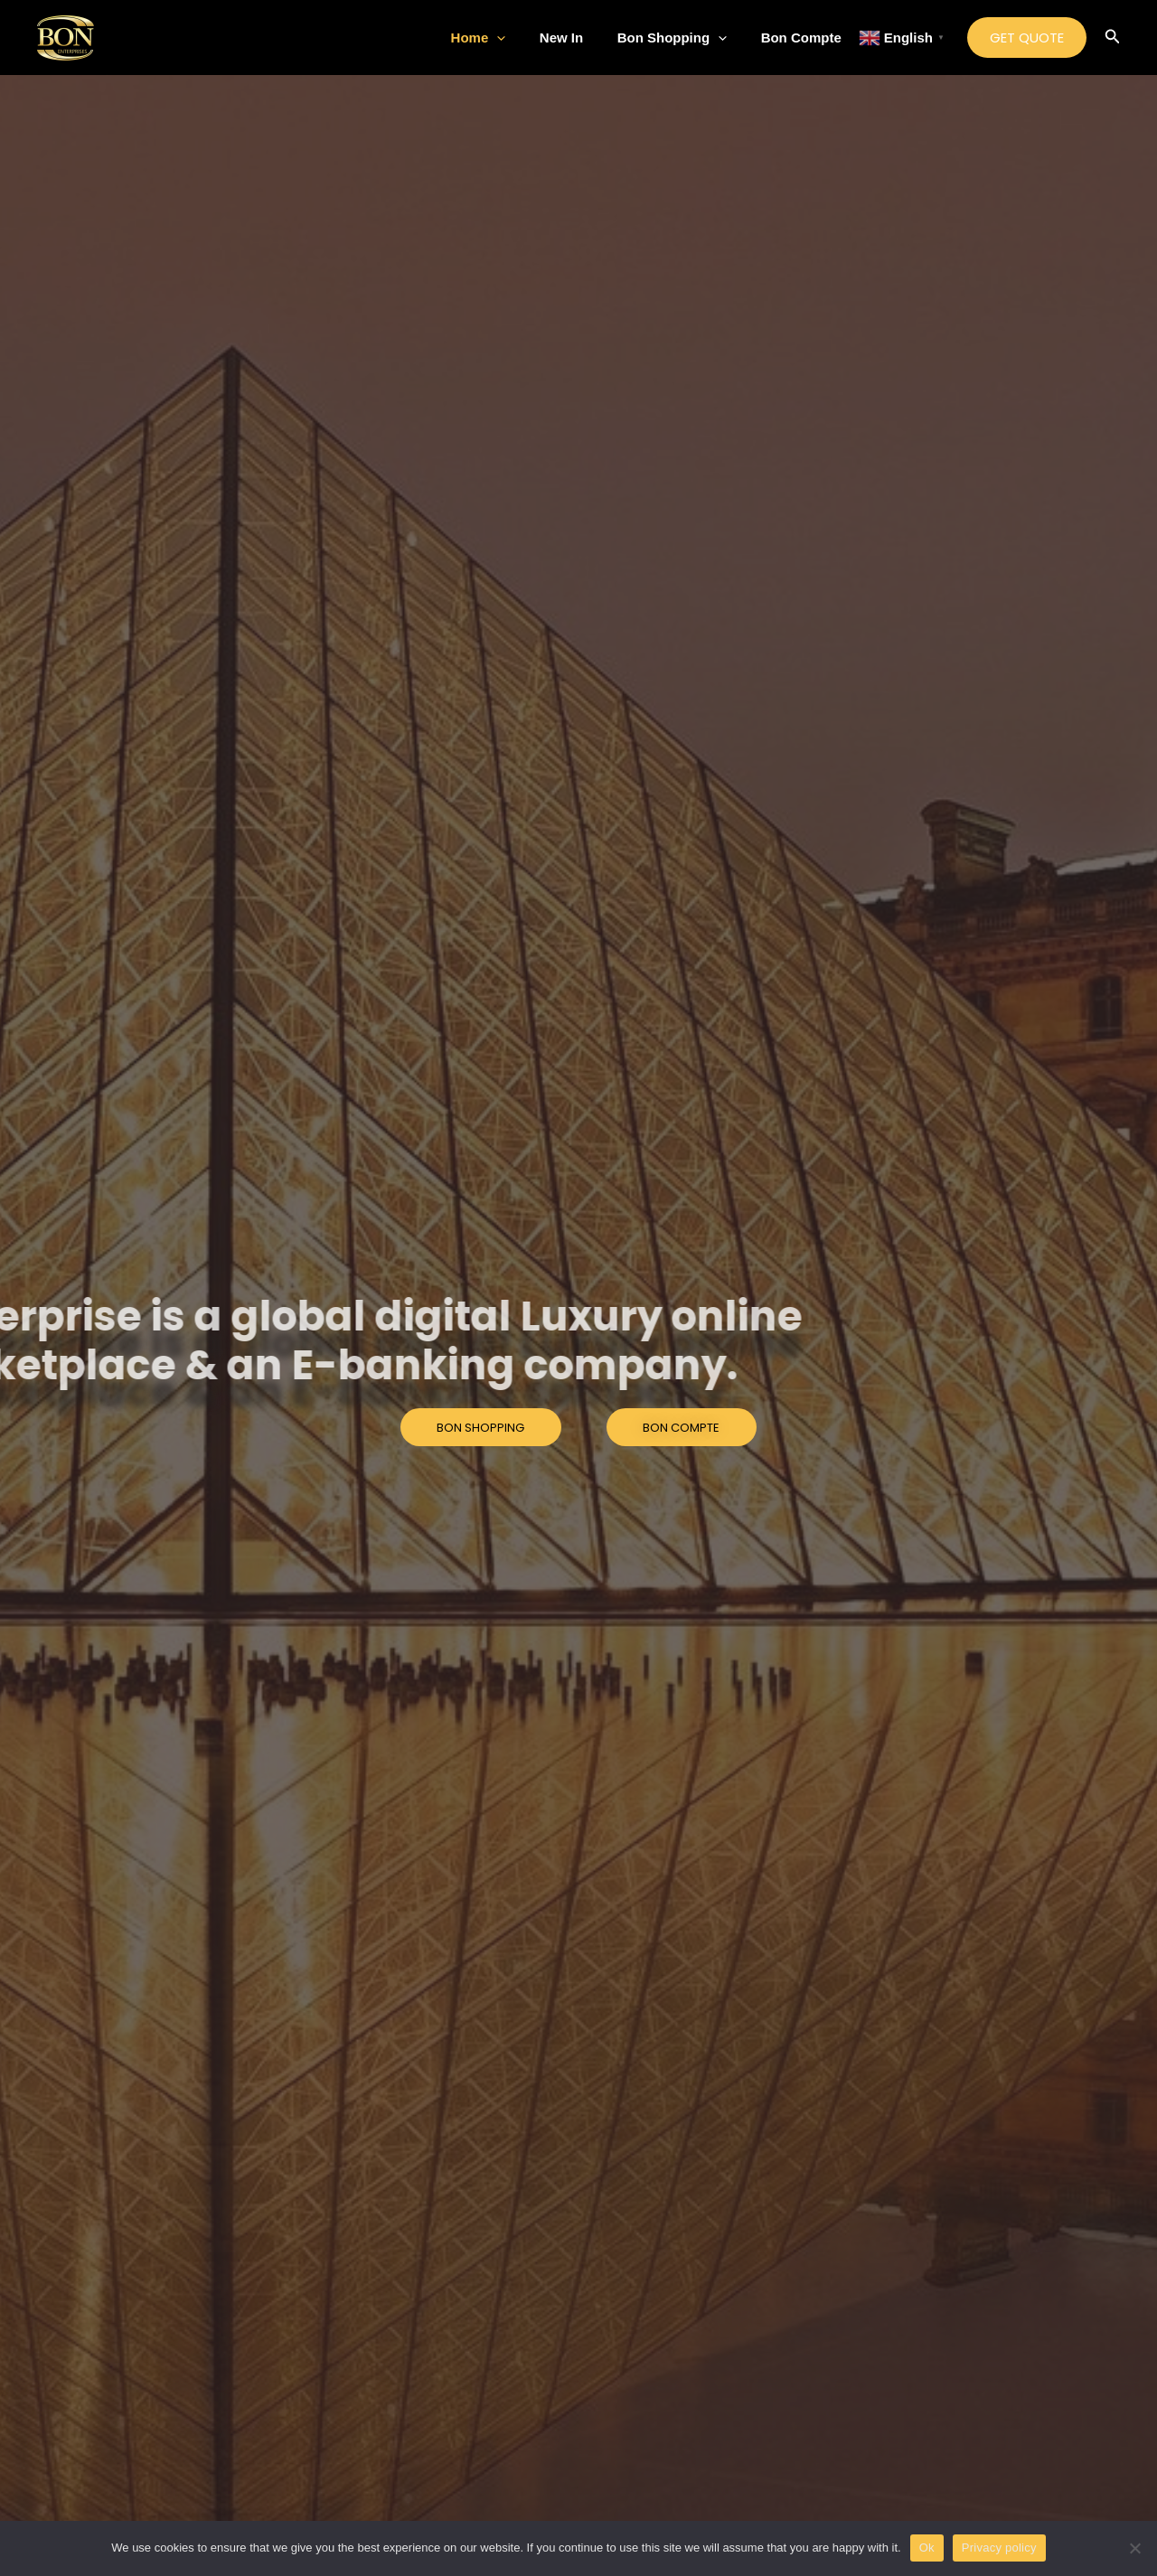 The width and height of the screenshot is (1157, 2576). I want to click on [application], so click(521, 38).